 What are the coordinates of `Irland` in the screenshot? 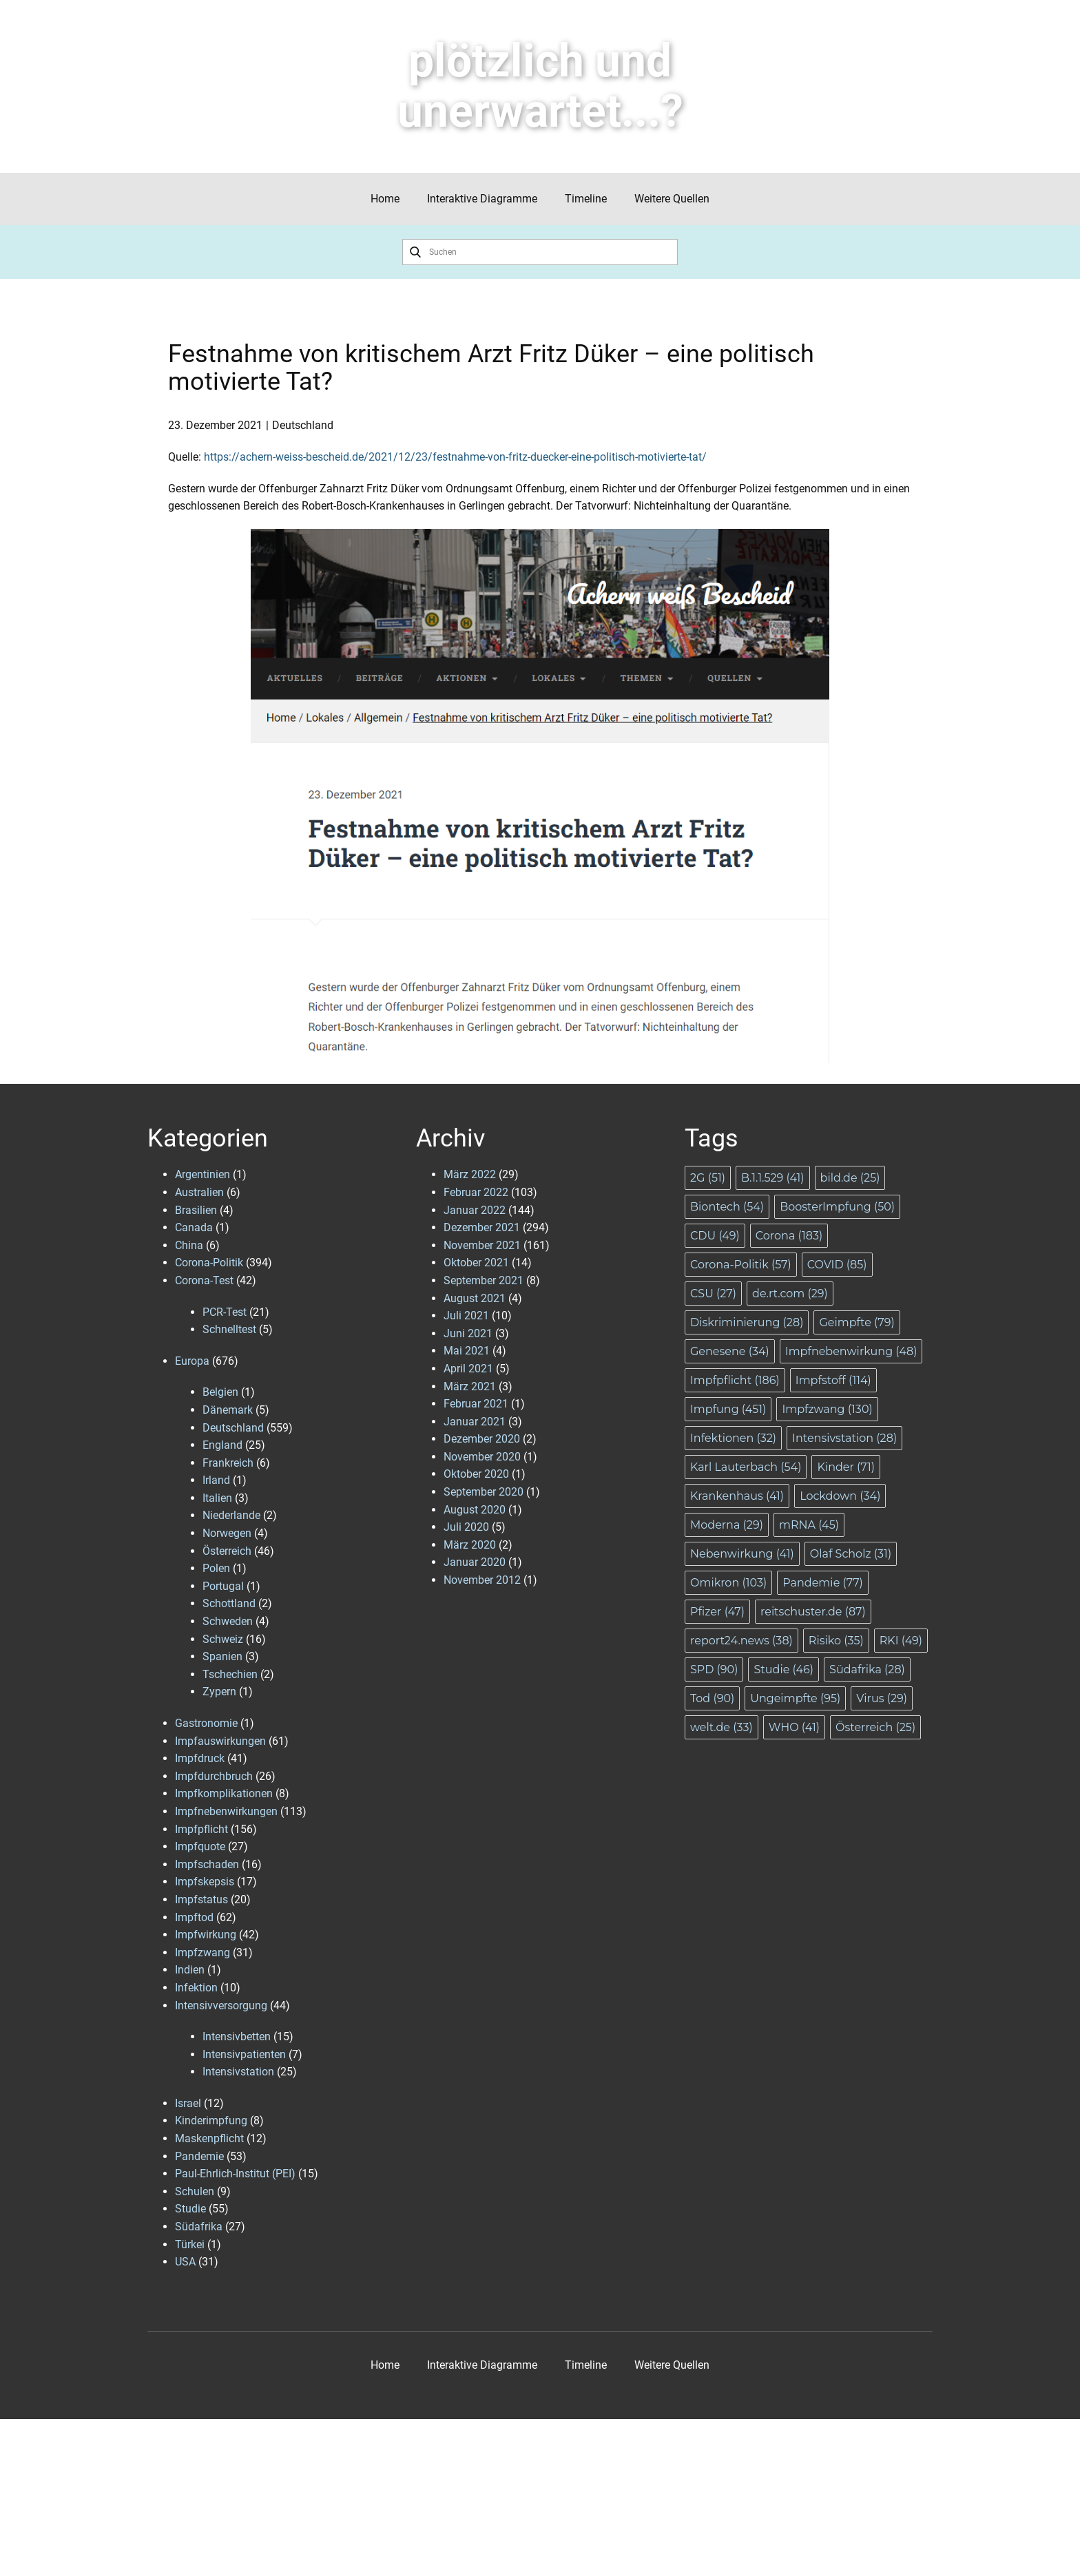 It's located at (216, 1480).